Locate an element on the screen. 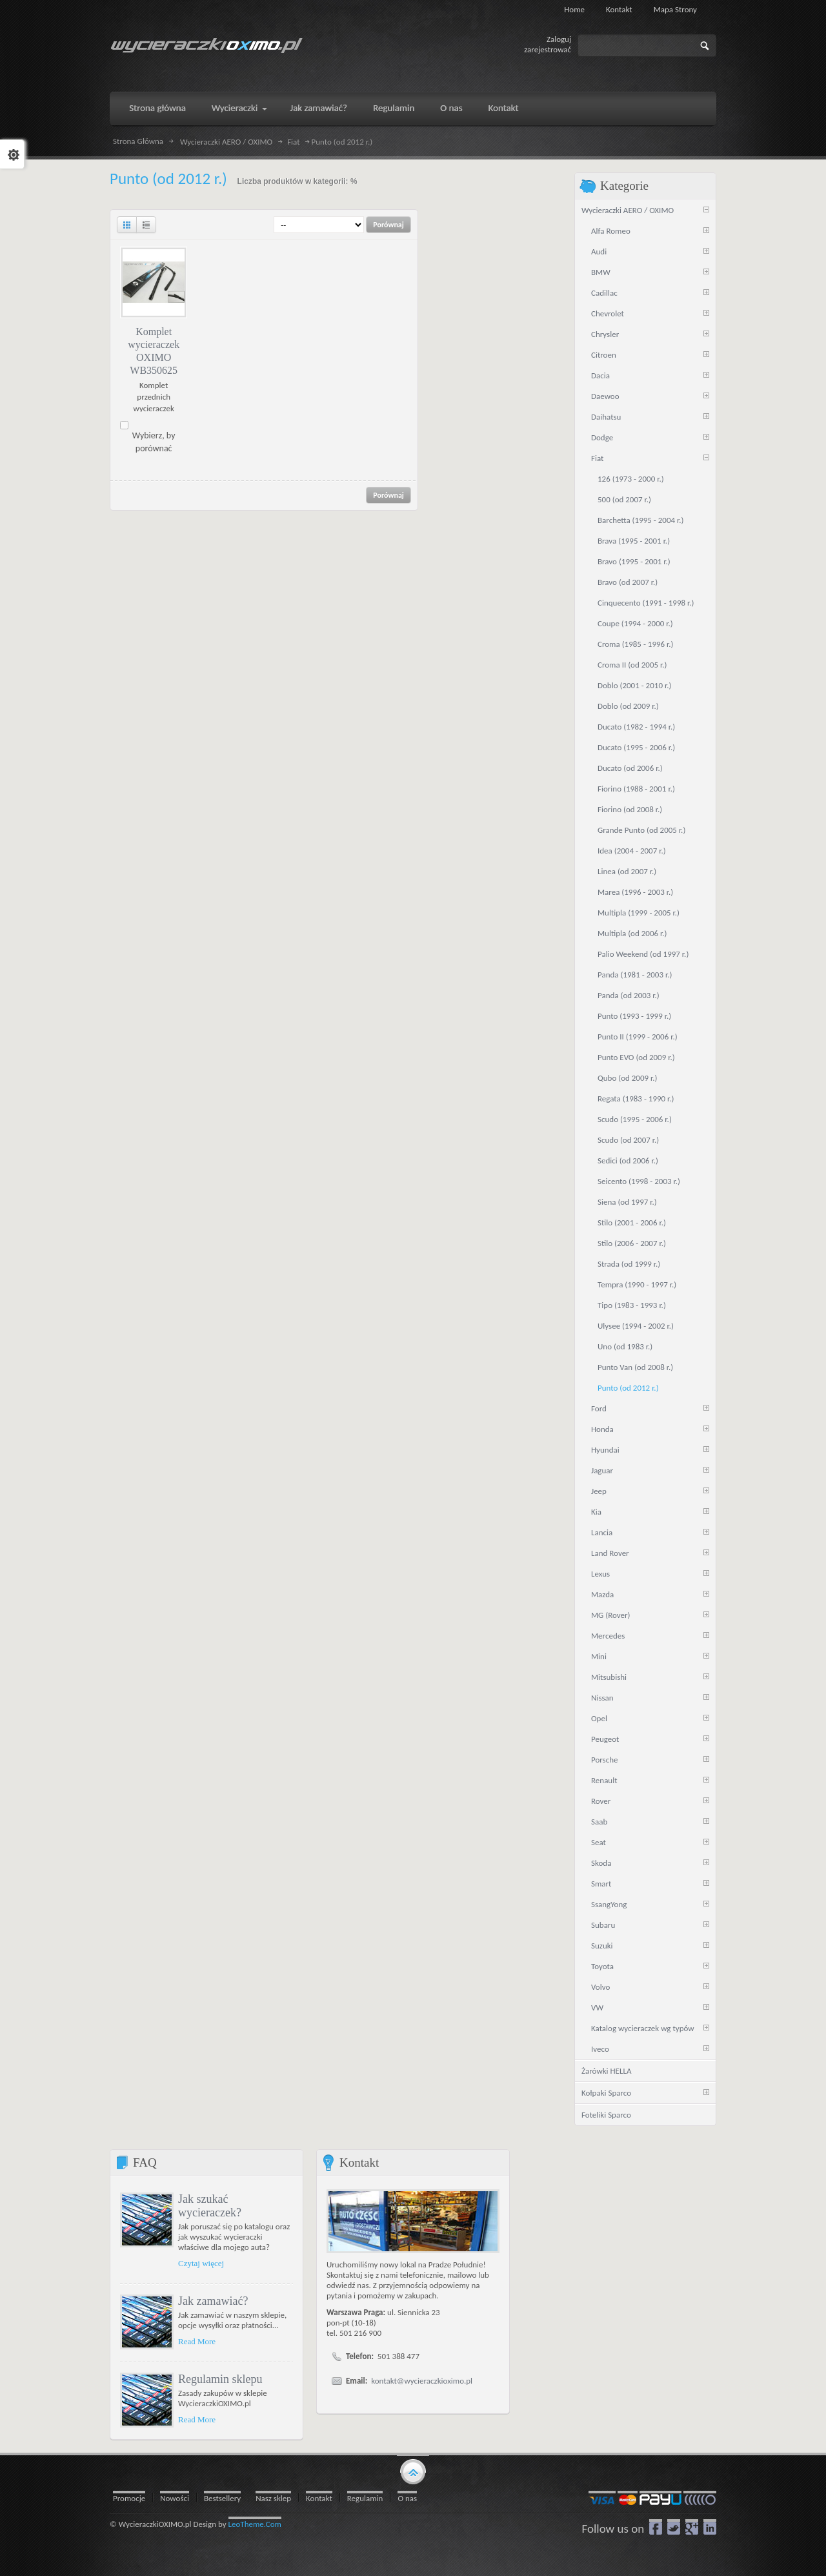  Zaloguj is located at coordinates (559, 39).